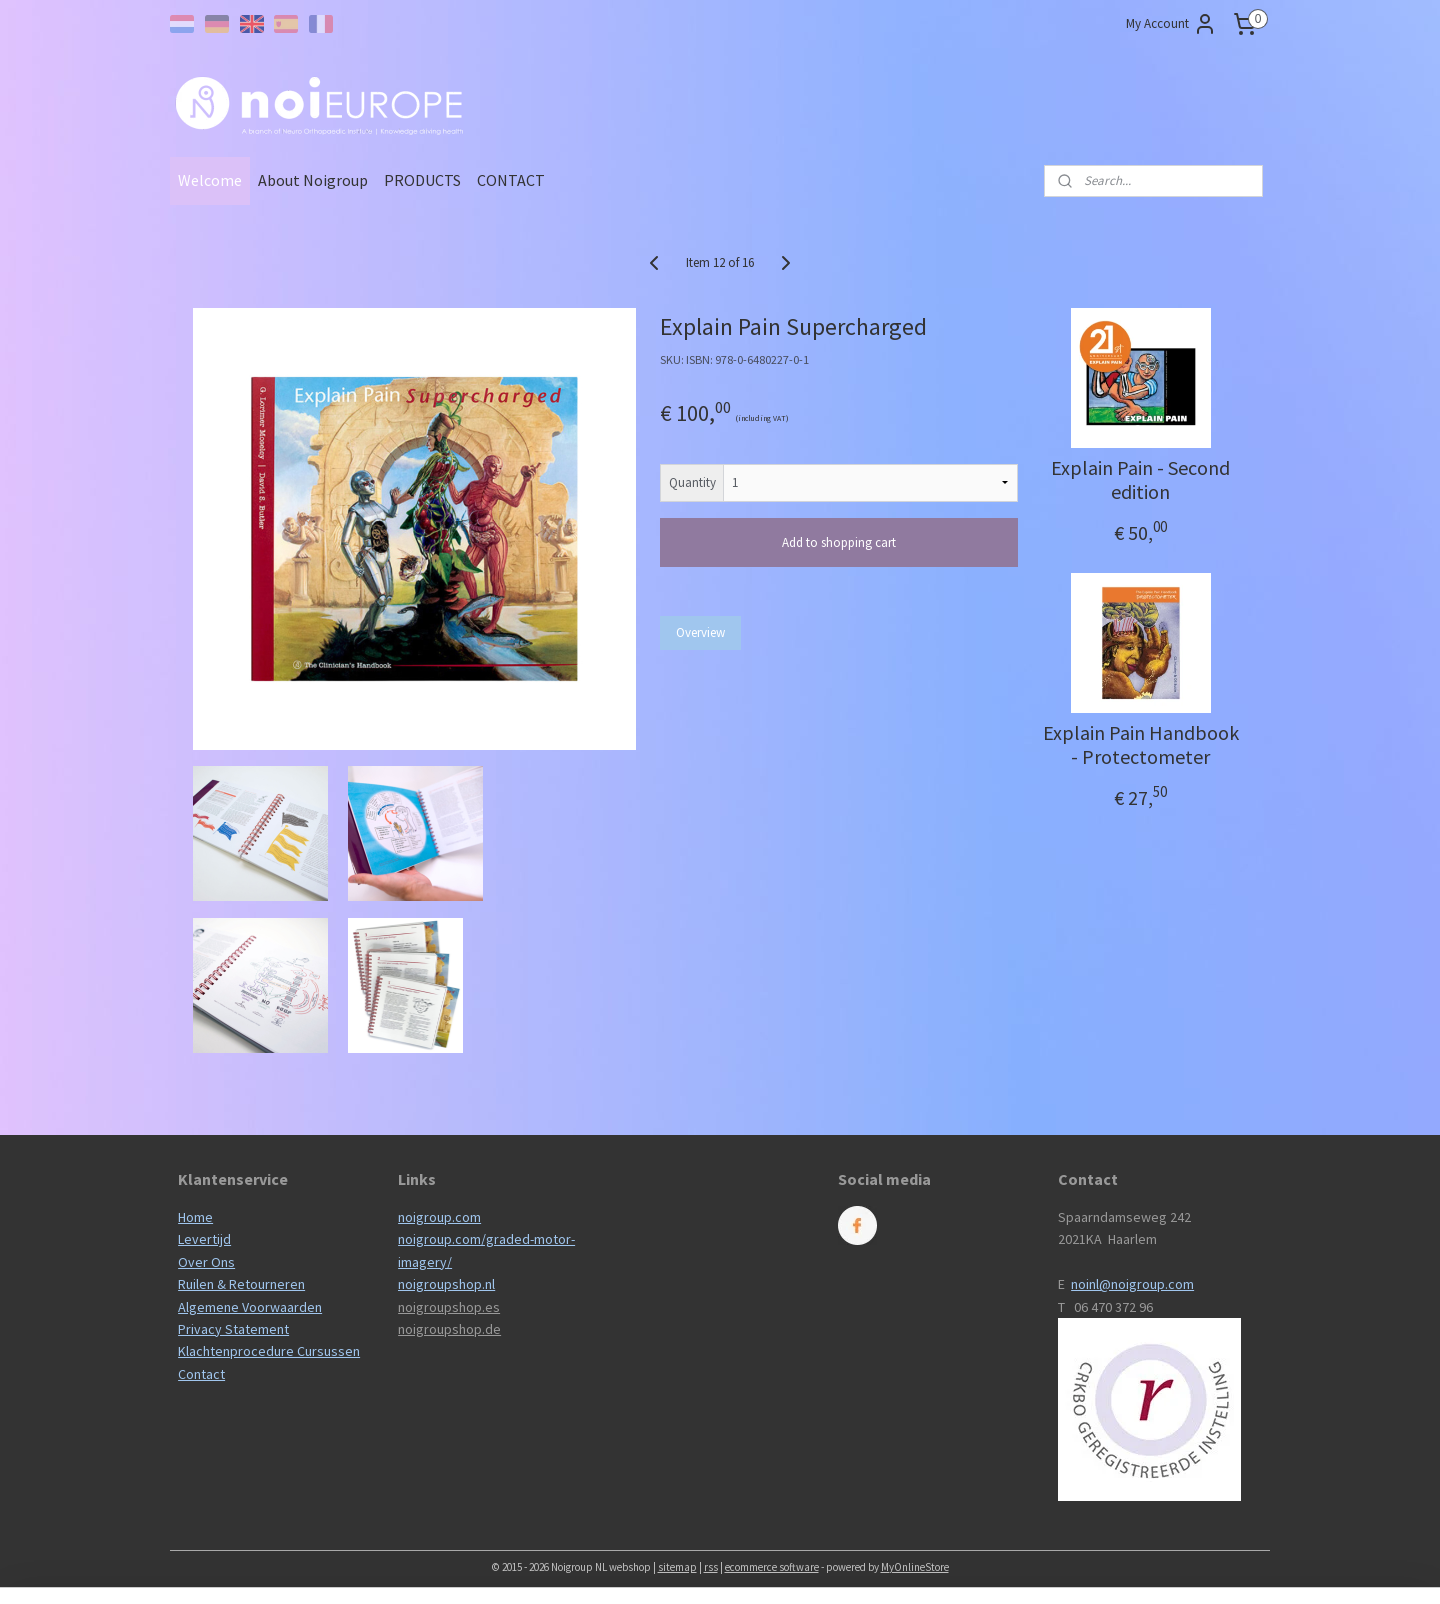  I want to click on Contact, so click(201, 1374).